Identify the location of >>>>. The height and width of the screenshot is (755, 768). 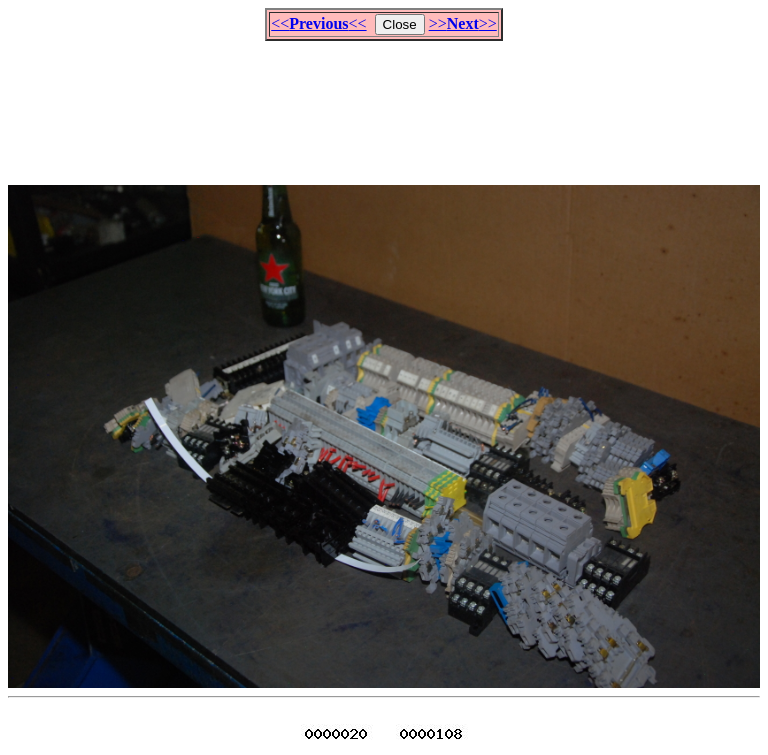
(463, 23).